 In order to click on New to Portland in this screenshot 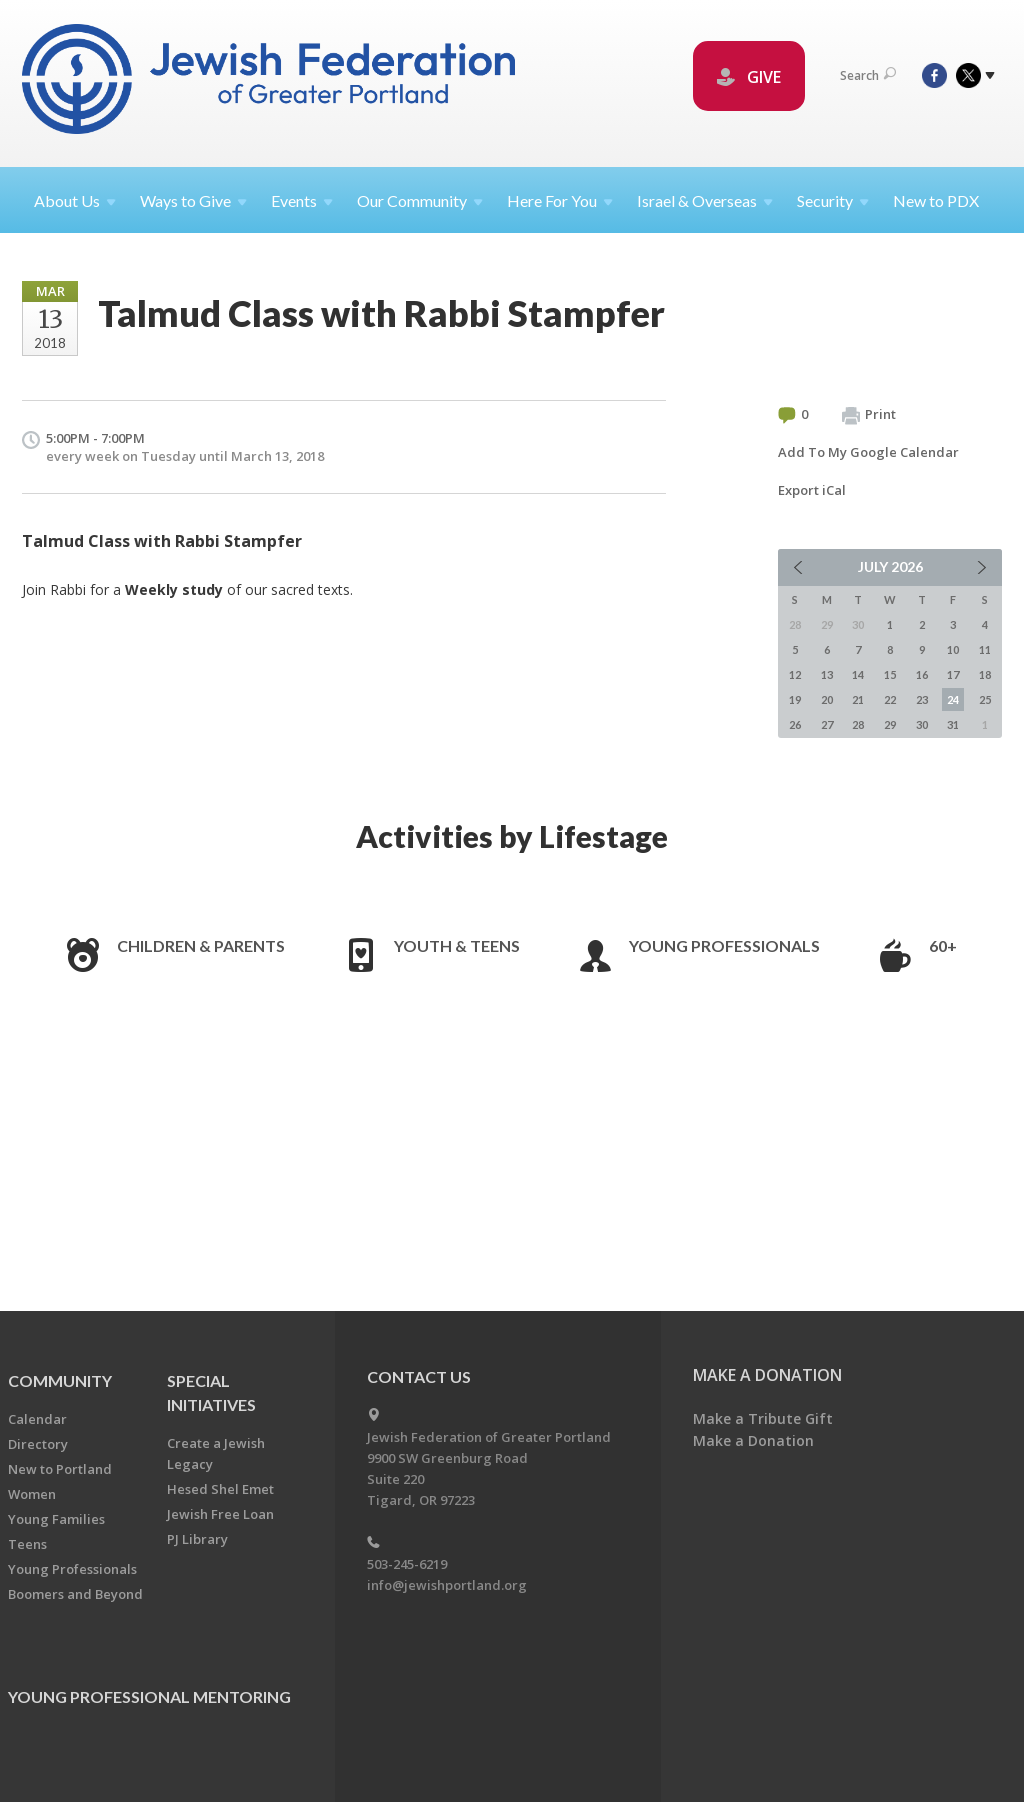, I will do `click(60, 1469)`.